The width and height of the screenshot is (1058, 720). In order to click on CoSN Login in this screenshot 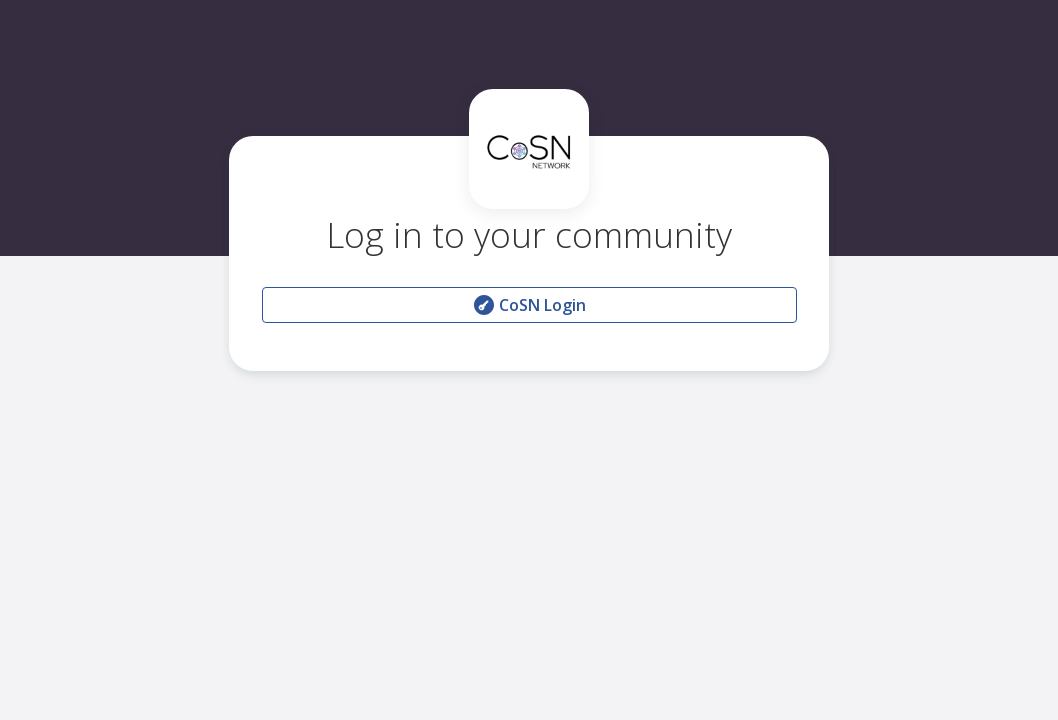, I will do `click(529, 305)`.